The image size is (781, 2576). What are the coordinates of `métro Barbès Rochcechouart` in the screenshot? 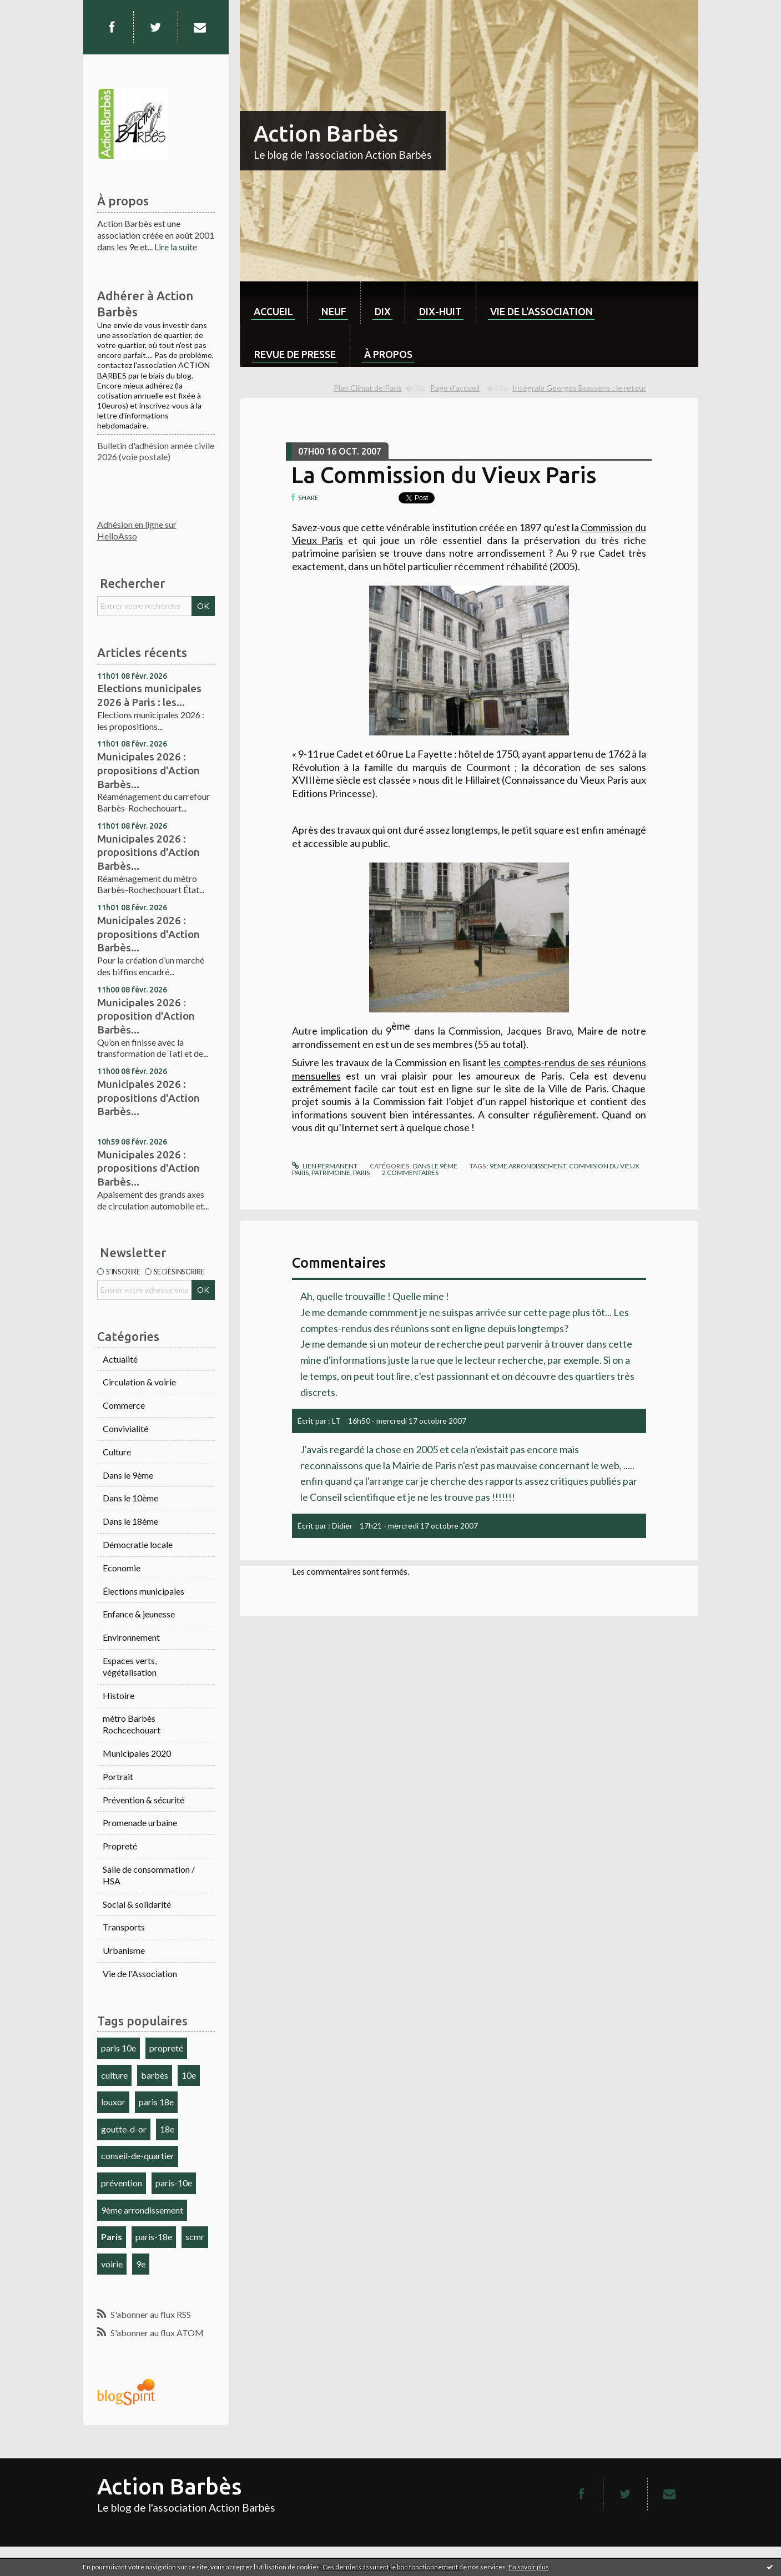 It's located at (131, 1724).